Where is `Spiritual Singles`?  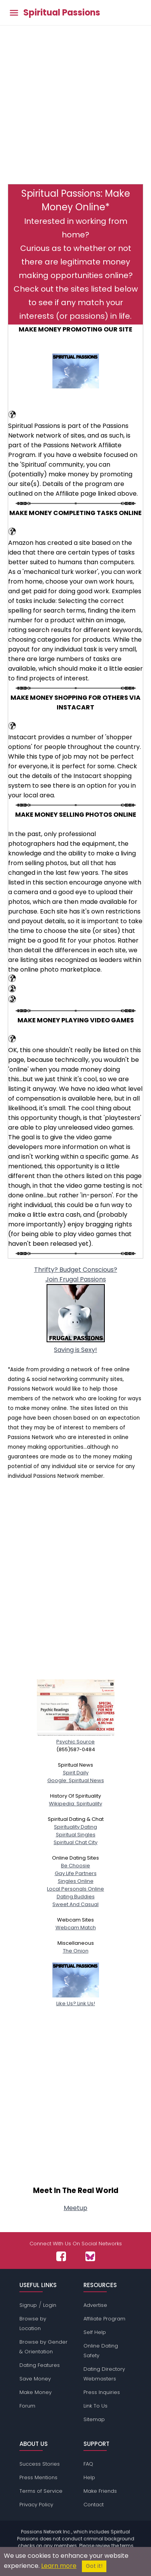
Spiritual Singles is located at coordinates (75, 1834).